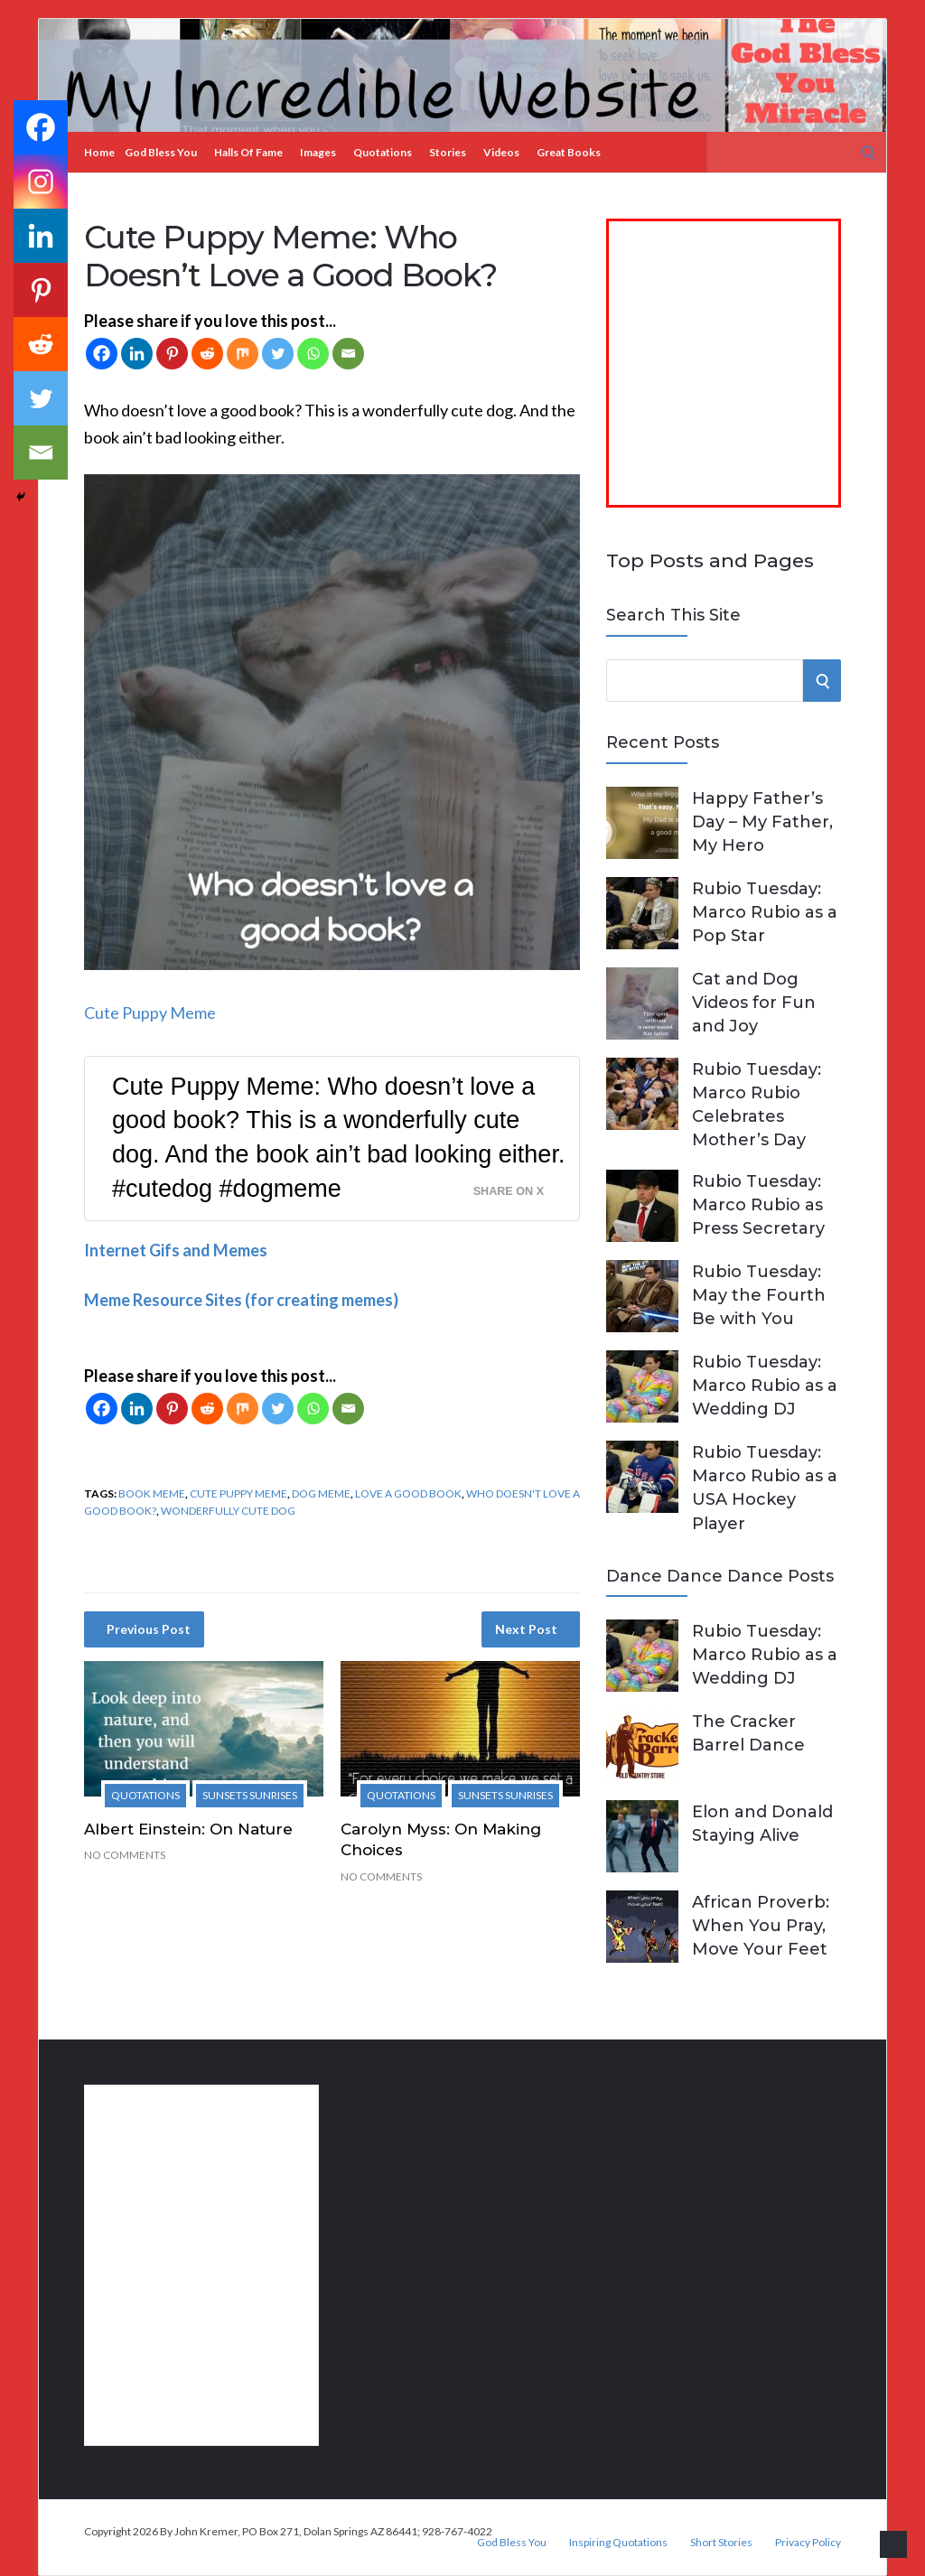 Image resolution: width=925 pixels, height=2576 pixels. What do you see at coordinates (228, 1510) in the screenshot?
I see `wonderfully cute dog` at bounding box center [228, 1510].